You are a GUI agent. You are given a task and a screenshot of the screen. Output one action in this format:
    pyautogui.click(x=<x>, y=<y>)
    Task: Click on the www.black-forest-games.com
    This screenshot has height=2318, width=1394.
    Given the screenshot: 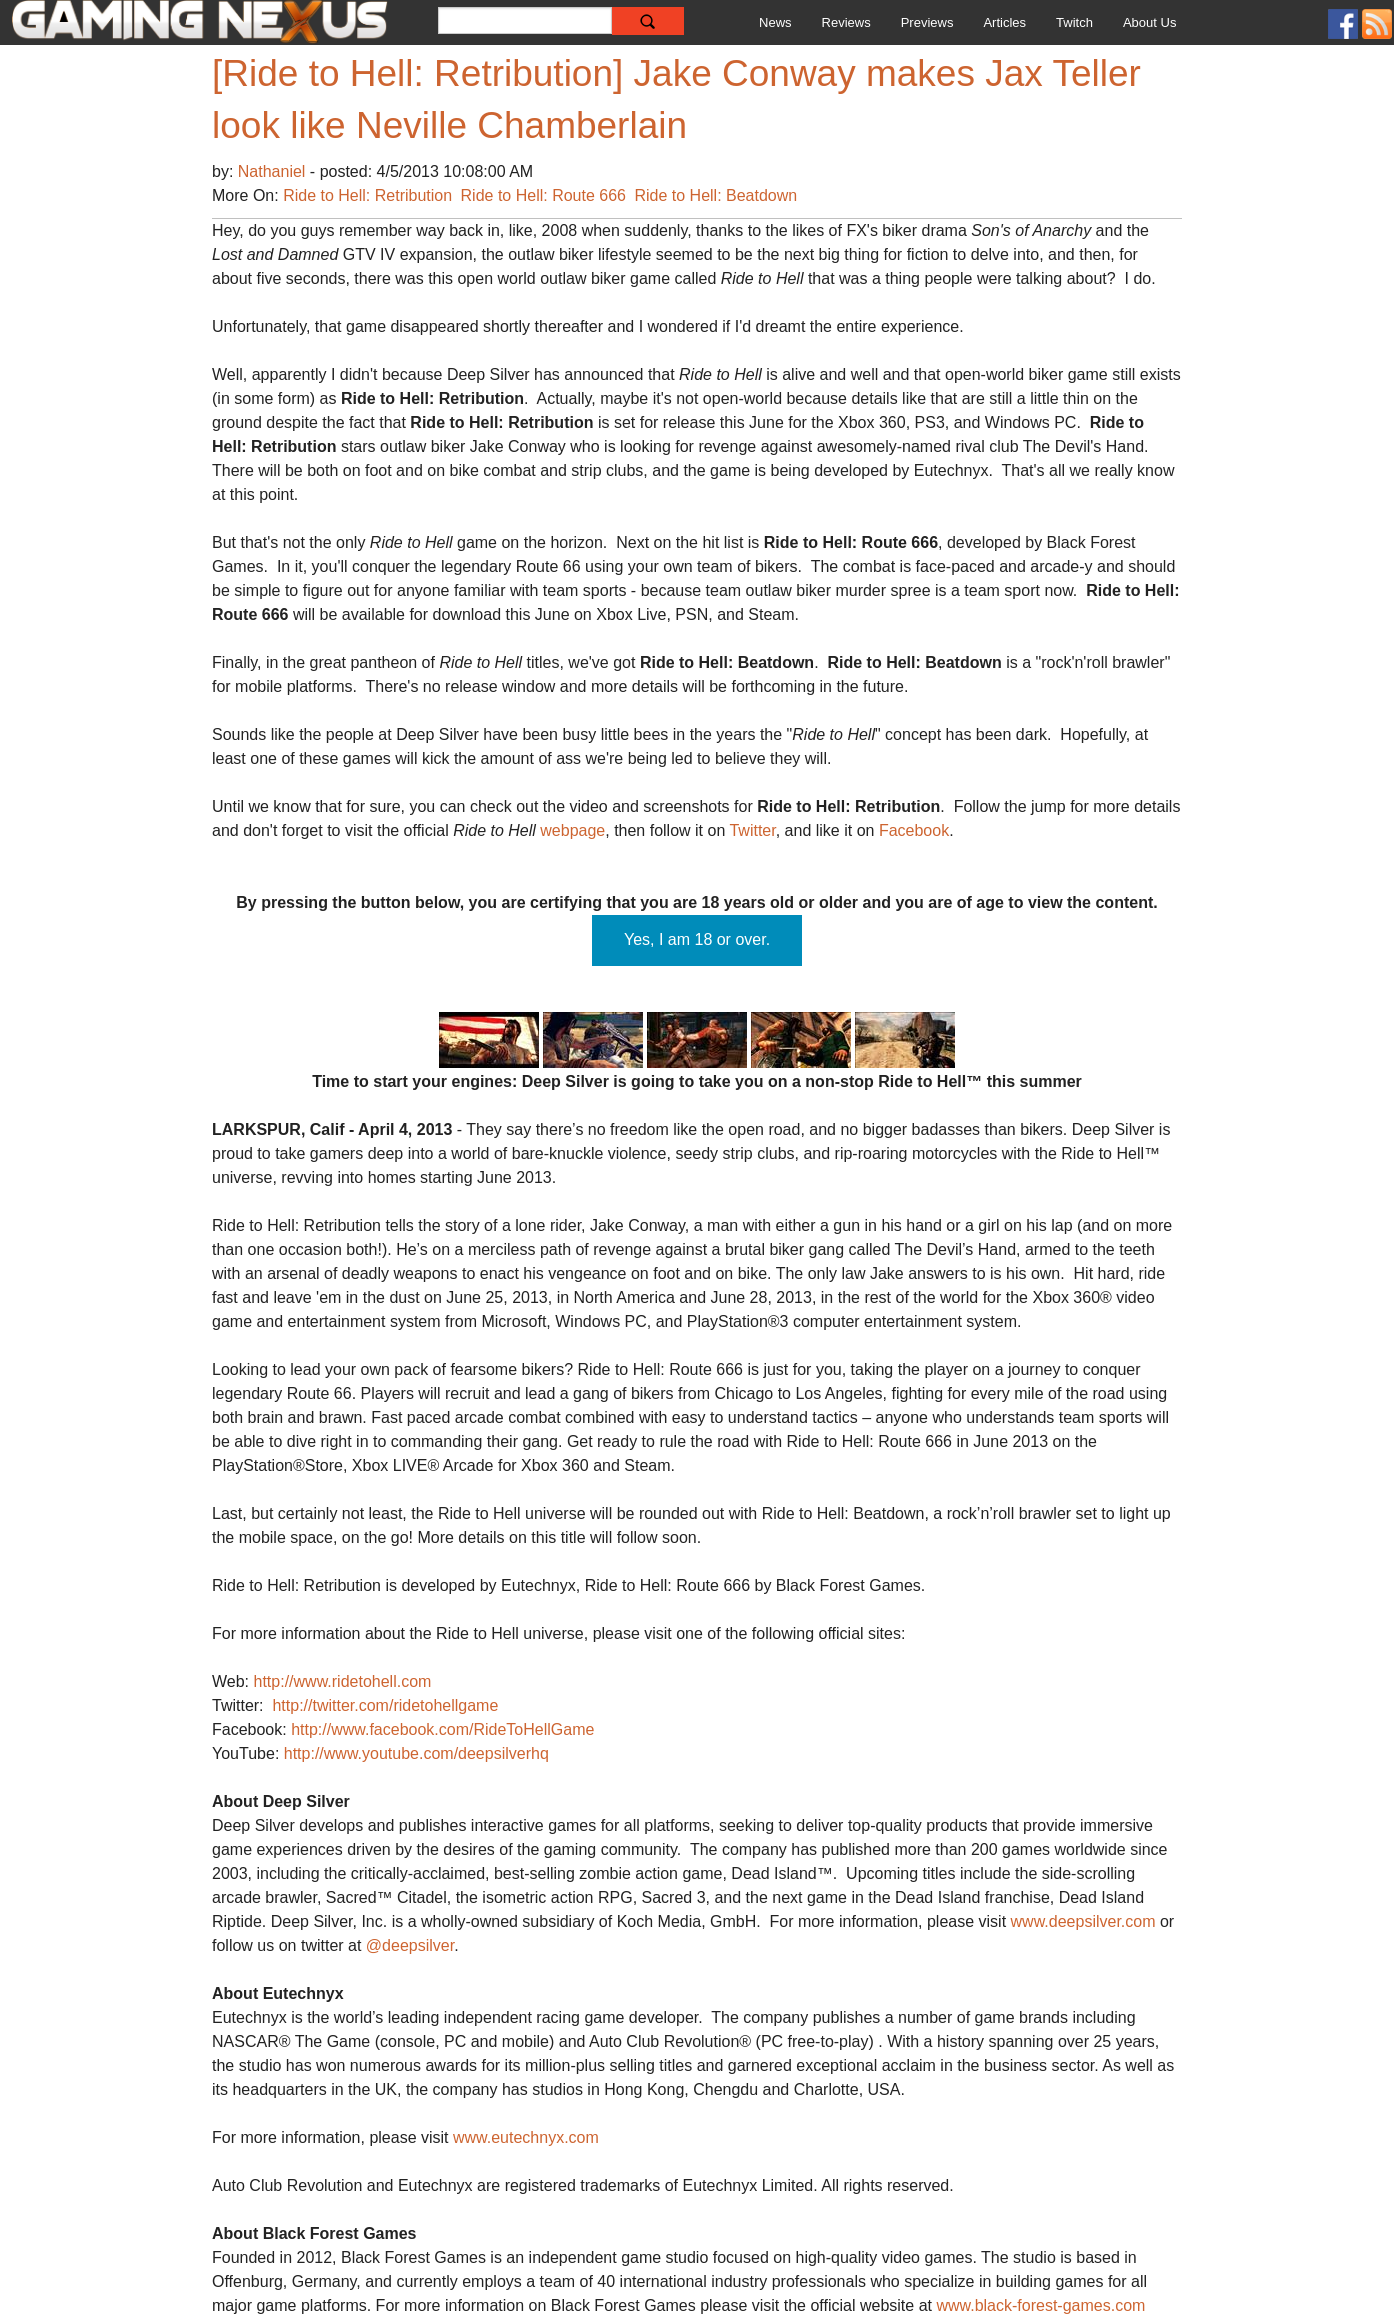 What is the action you would take?
    pyautogui.click(x=1040, y=2305)
    